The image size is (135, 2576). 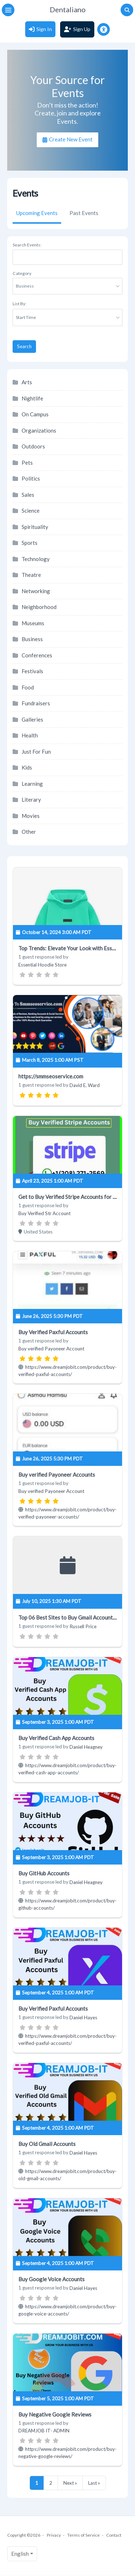 I want to click on David E. Ward, so click(x=84, y=1085).